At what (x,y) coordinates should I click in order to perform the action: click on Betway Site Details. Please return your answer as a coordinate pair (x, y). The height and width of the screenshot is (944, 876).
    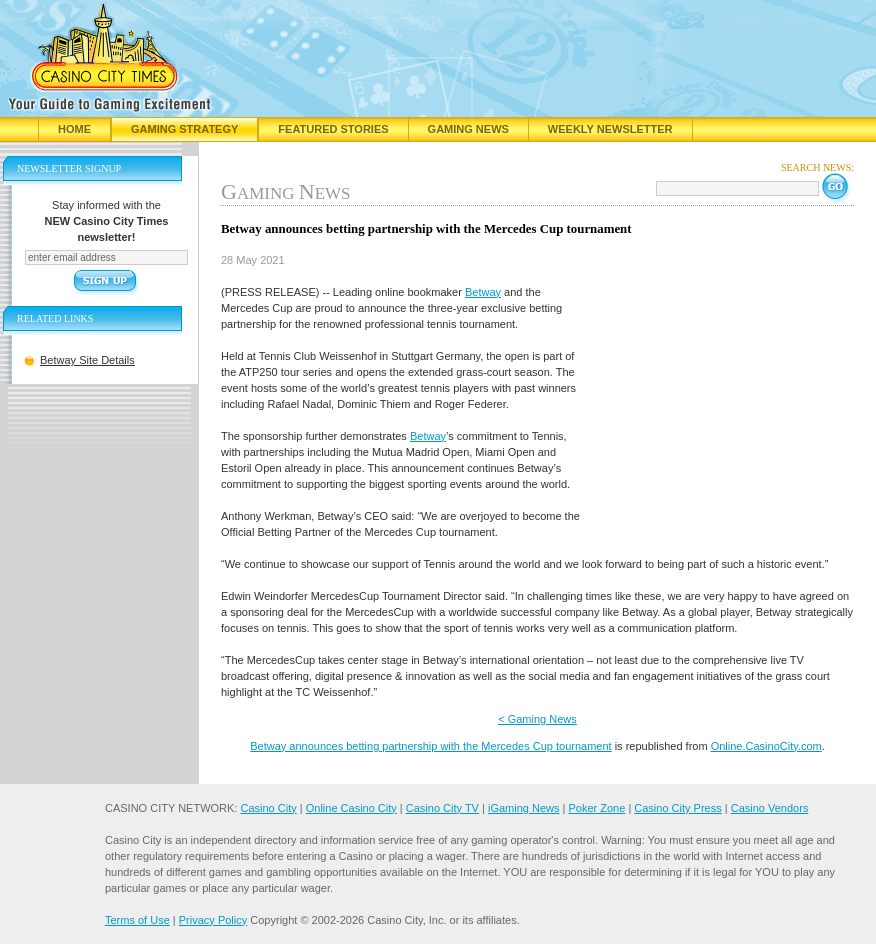
    Looking at the image, I should click on (87, 360).